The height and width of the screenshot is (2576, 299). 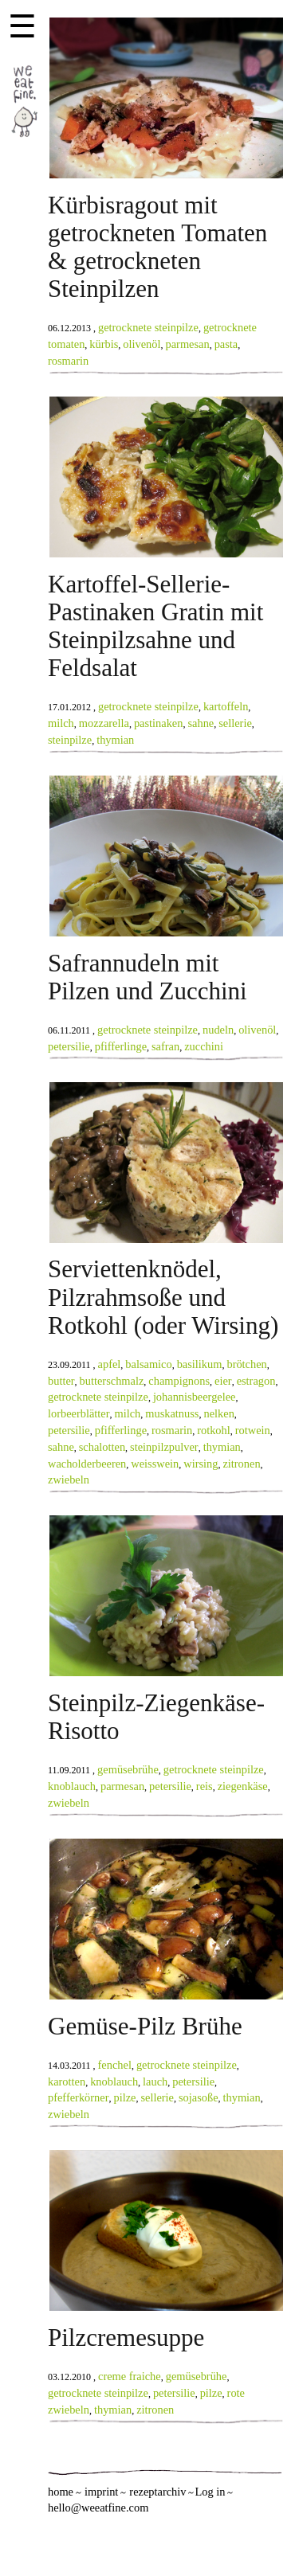 What do you see at coordinates (121, 1046) in the screenshot?
I see `pfifferlinge` at bounding box center [121, 1046].